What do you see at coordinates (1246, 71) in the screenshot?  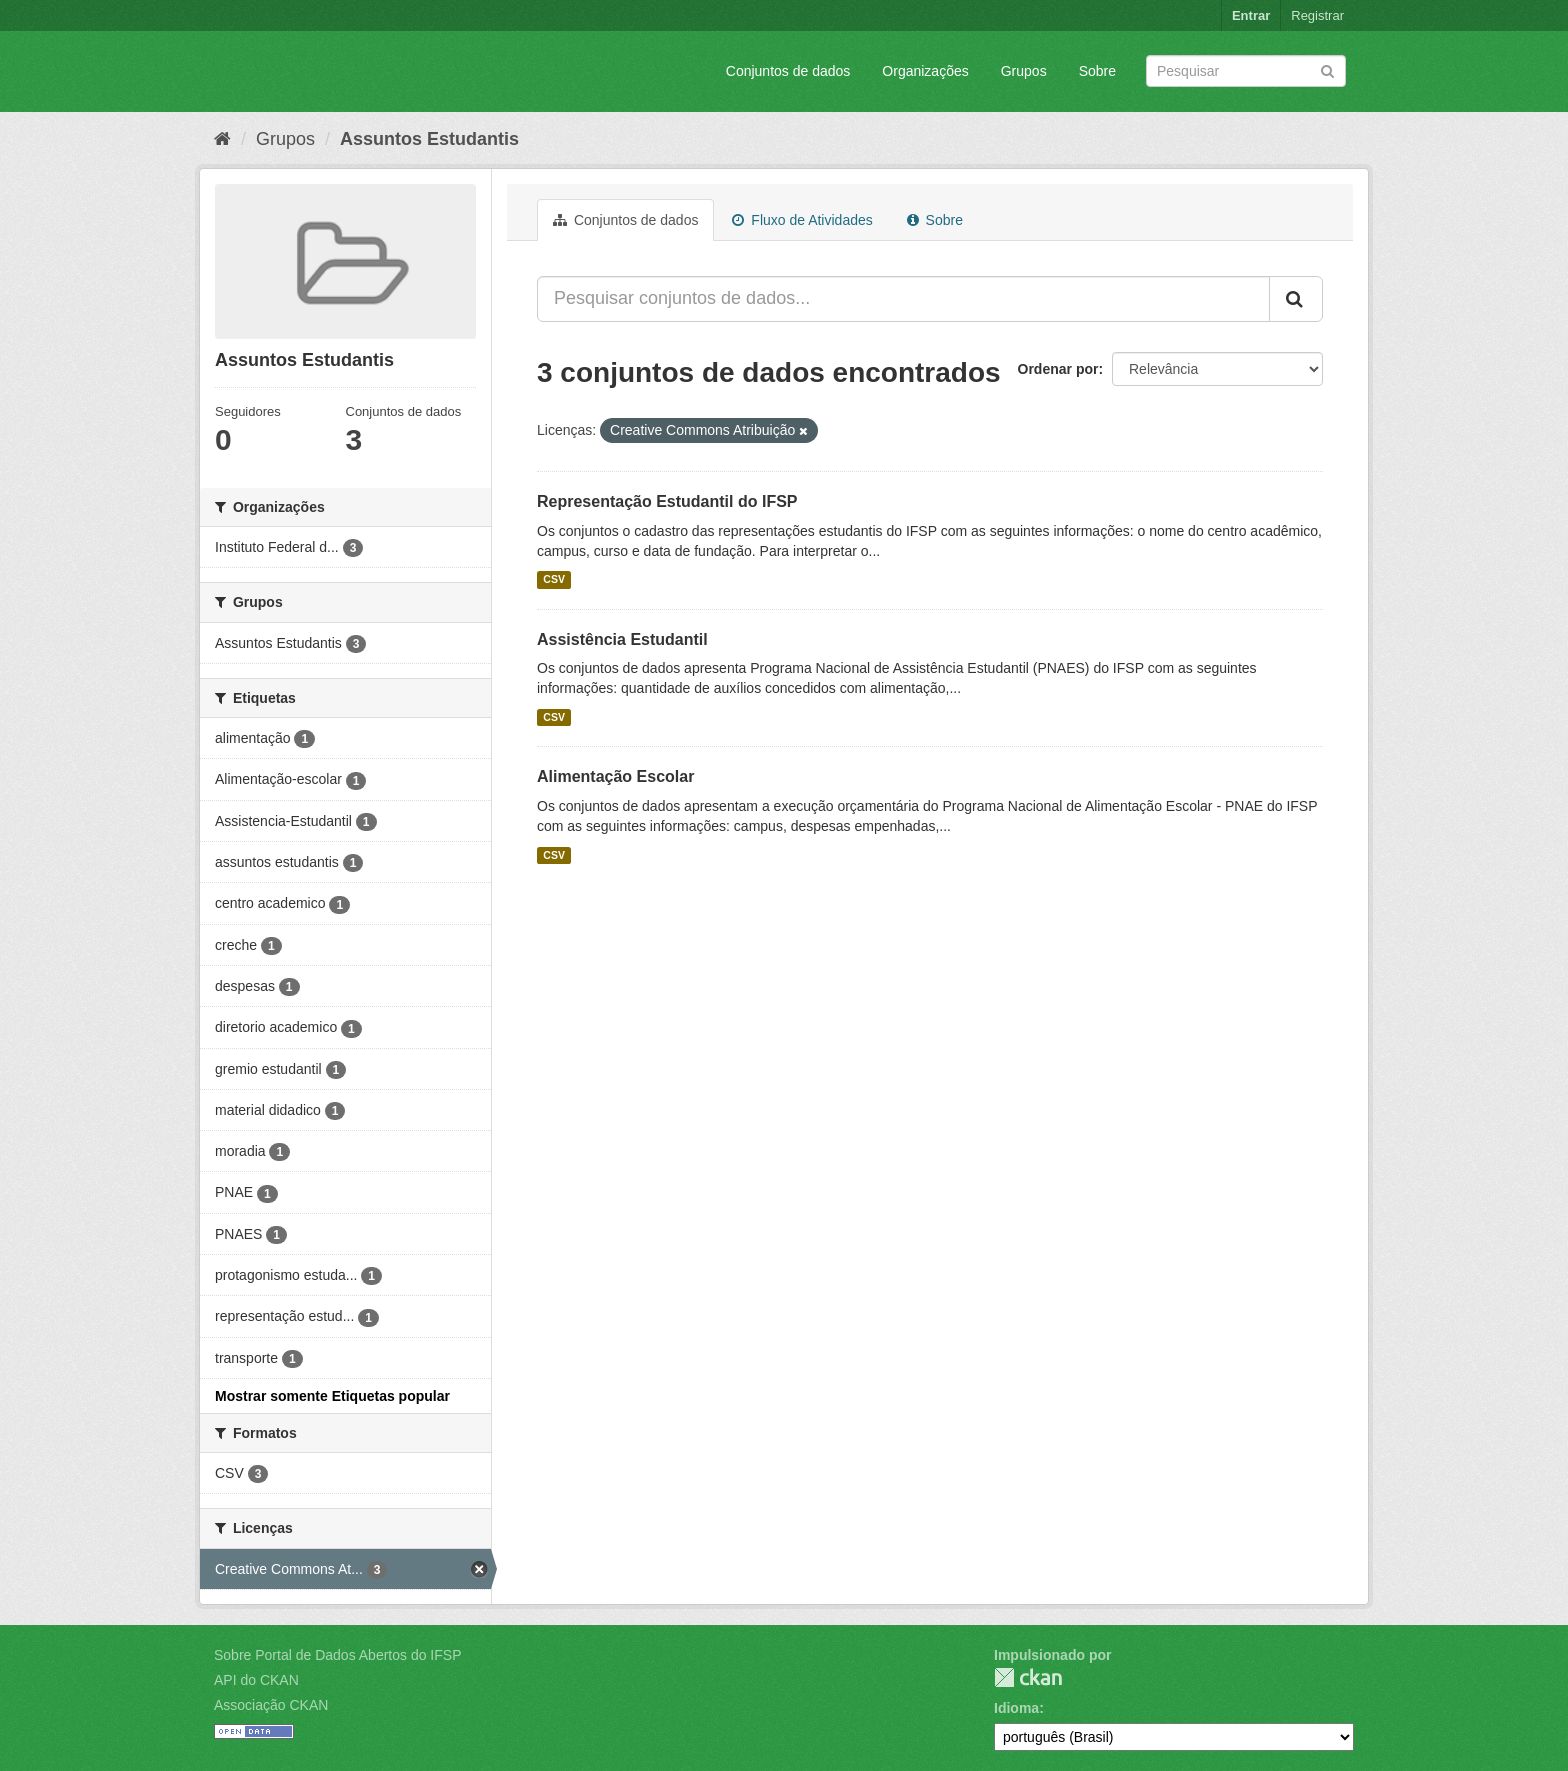 I see `[Search datasets]` at bounding box center [1246, 71].